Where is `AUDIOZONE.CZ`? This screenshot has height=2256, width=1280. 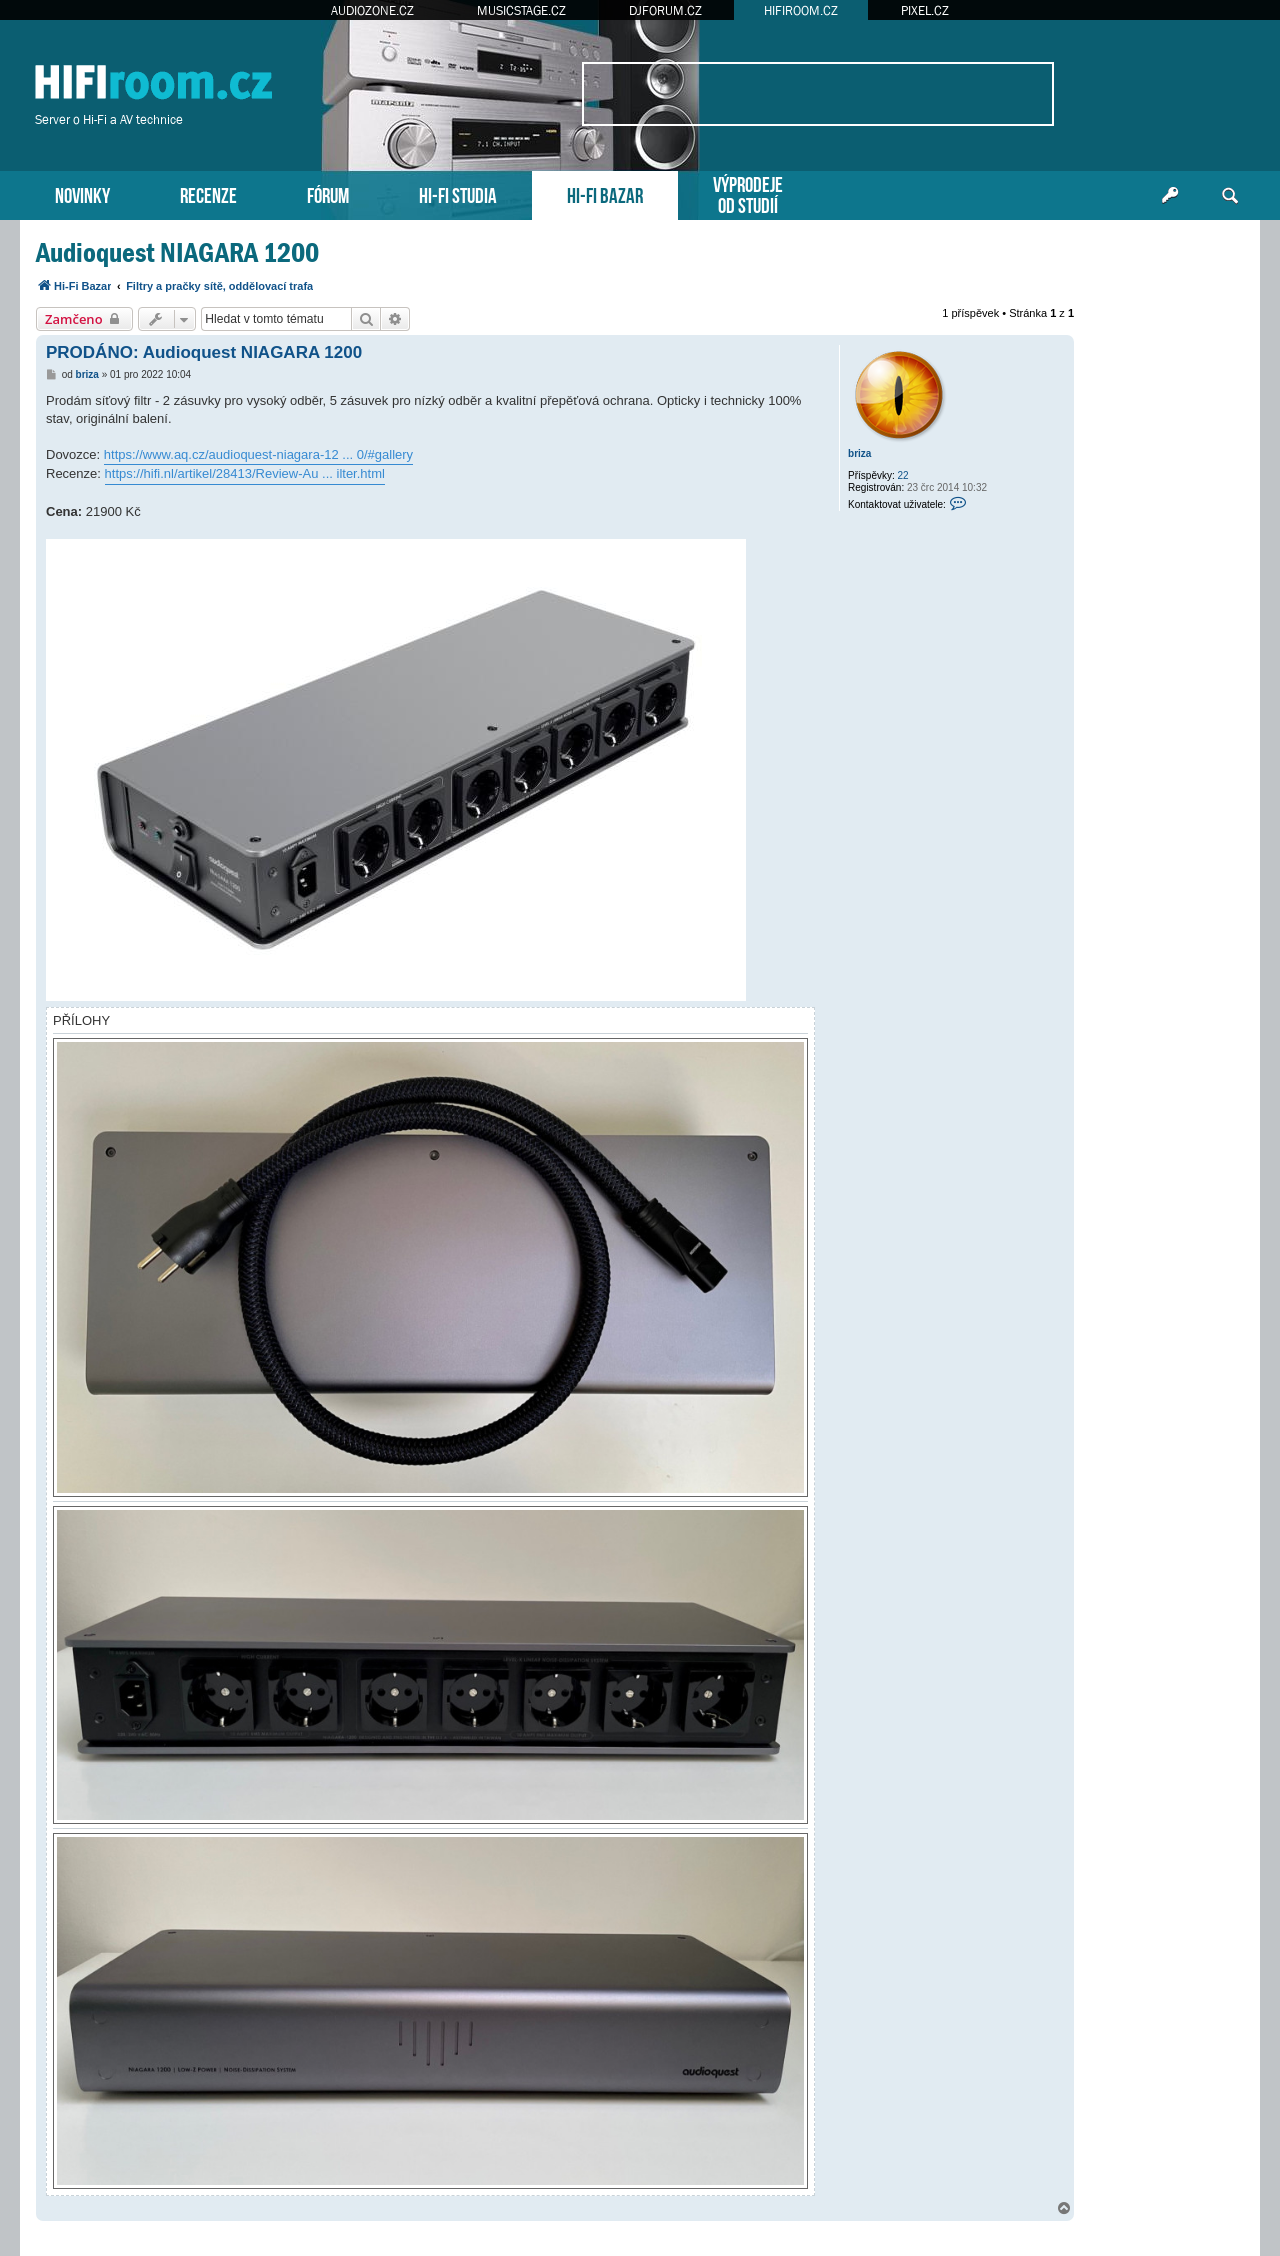
AUDIOZONE.CZ is located at coordinates (372, 10).